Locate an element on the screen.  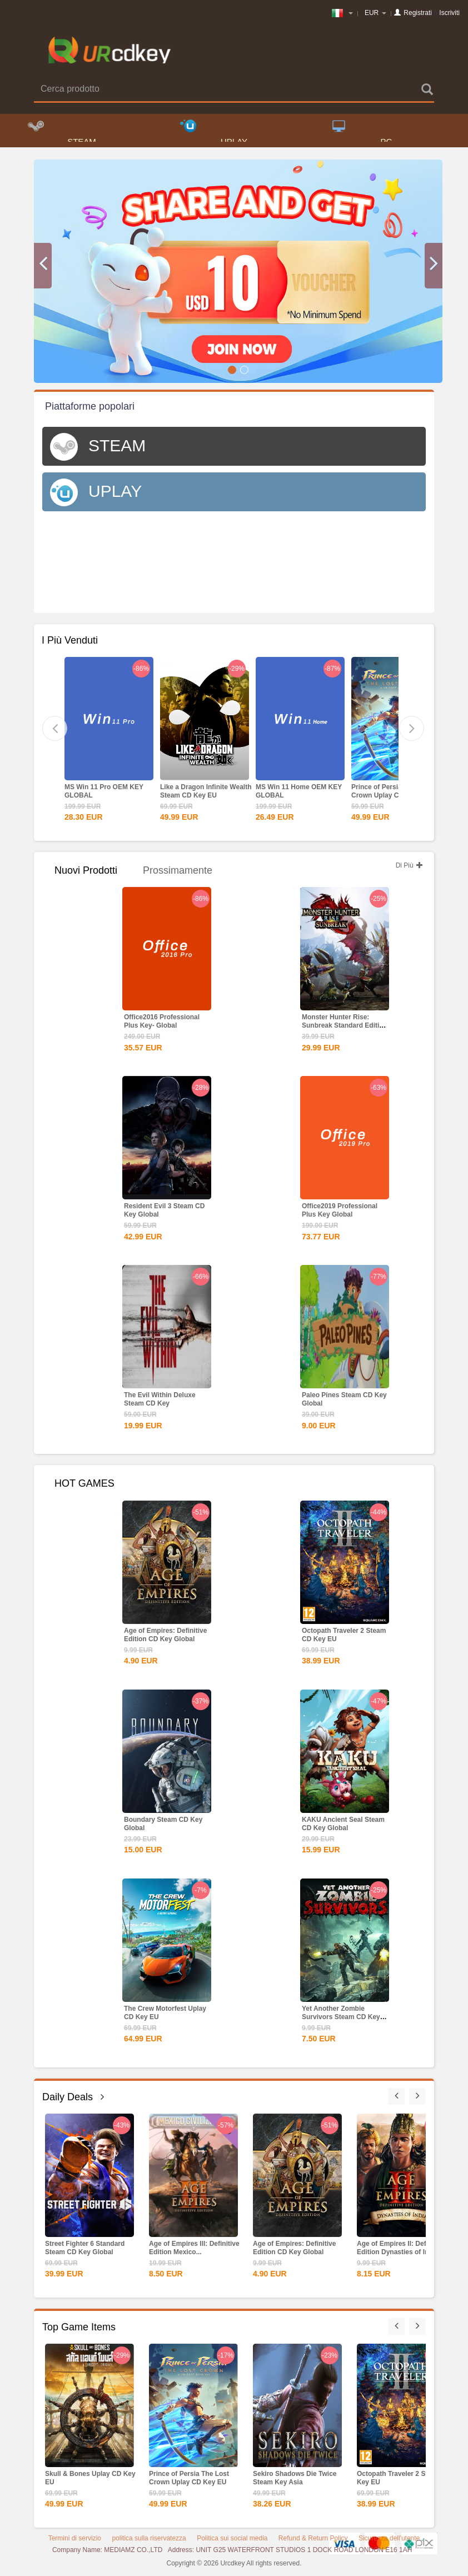
Sicurezza dell'utente is located at coordinates (389, 2541).